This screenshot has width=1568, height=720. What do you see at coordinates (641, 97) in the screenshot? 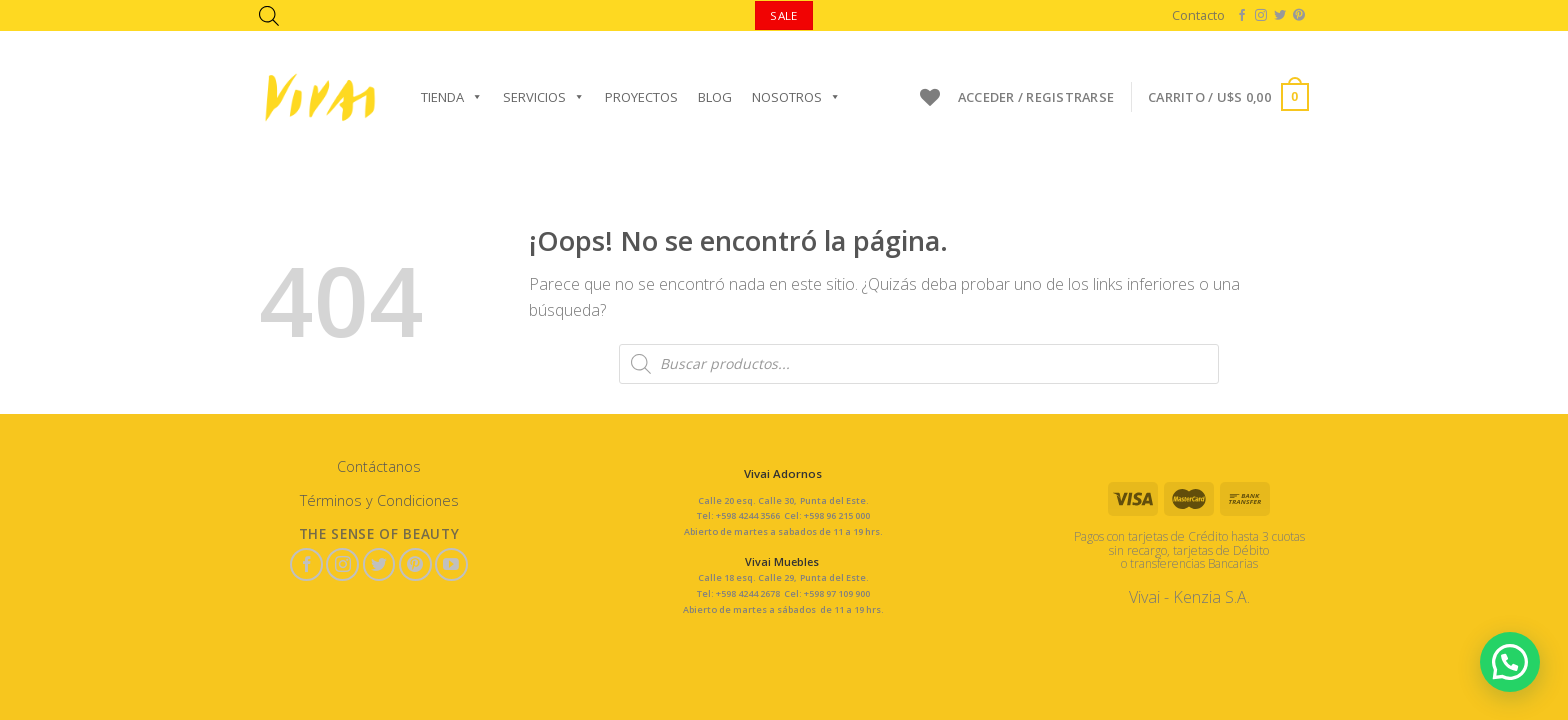
I see `Proyectos` at bounding box center [641, 97].